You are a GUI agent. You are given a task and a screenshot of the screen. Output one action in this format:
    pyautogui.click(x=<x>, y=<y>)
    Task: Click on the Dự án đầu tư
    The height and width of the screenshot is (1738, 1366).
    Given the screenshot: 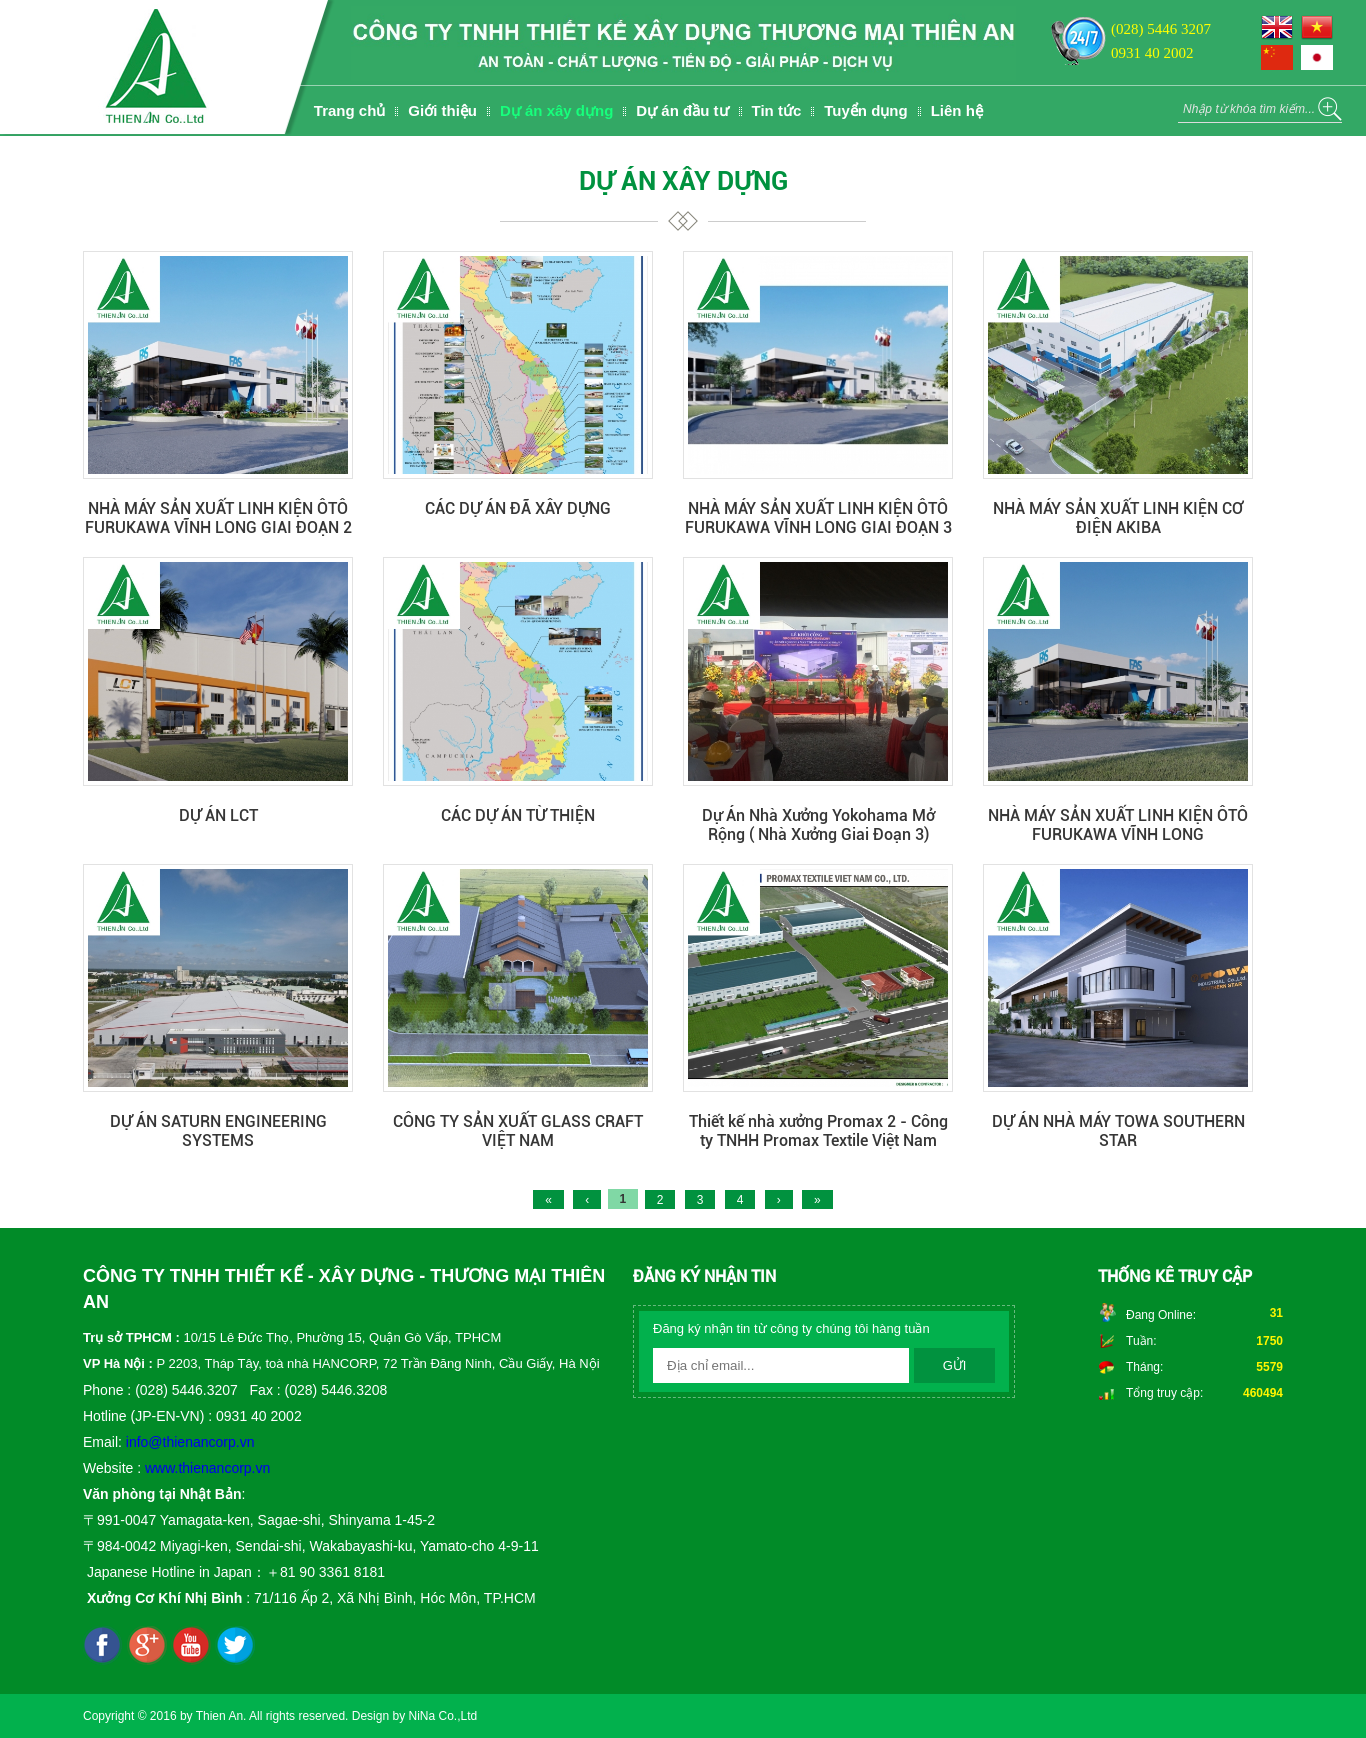 What is the action you would take?
    pyautogui.click(x=682, y=110)
    